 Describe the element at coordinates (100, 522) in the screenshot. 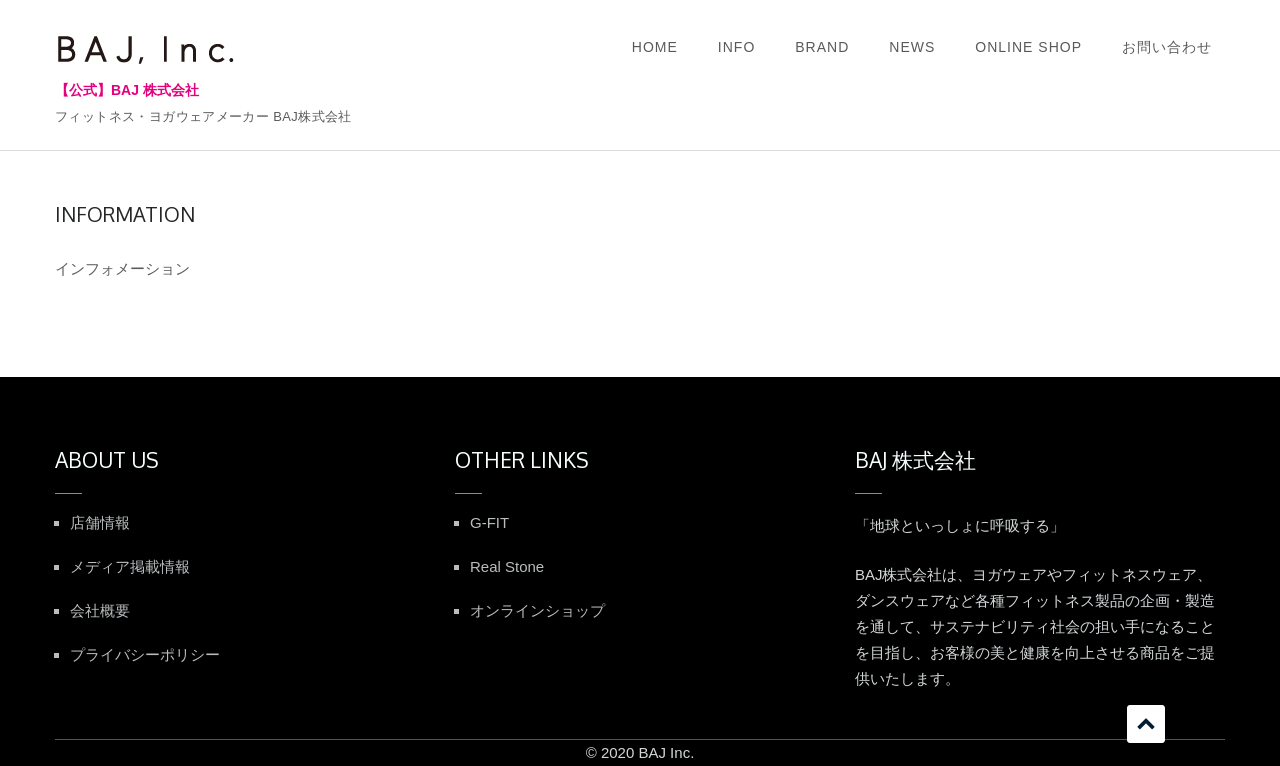

I see `店舗情報` at that location.